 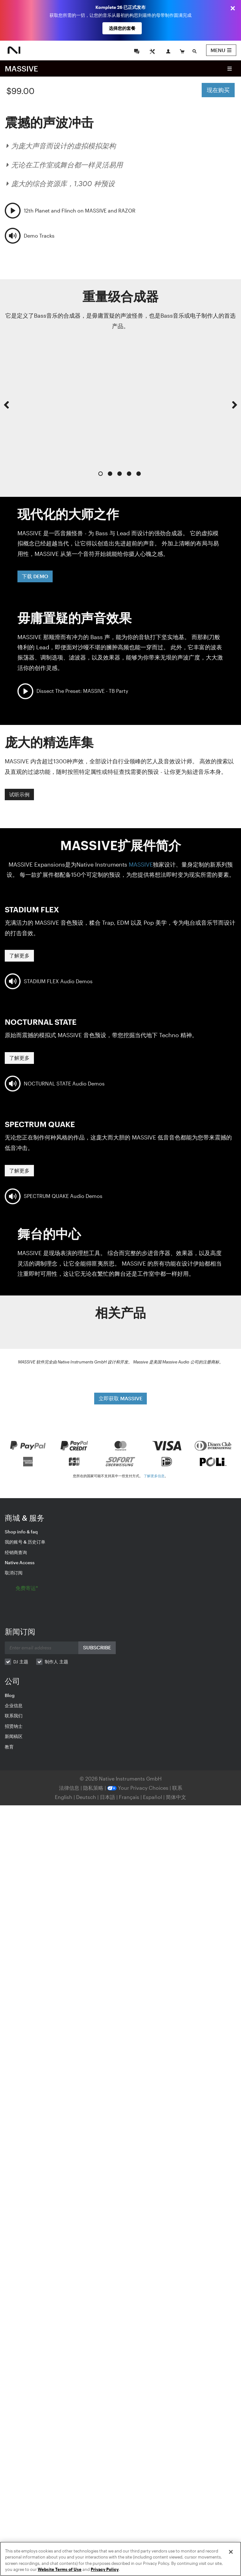 I want to click on 制作人 主题, so click(x=56, y=1661).